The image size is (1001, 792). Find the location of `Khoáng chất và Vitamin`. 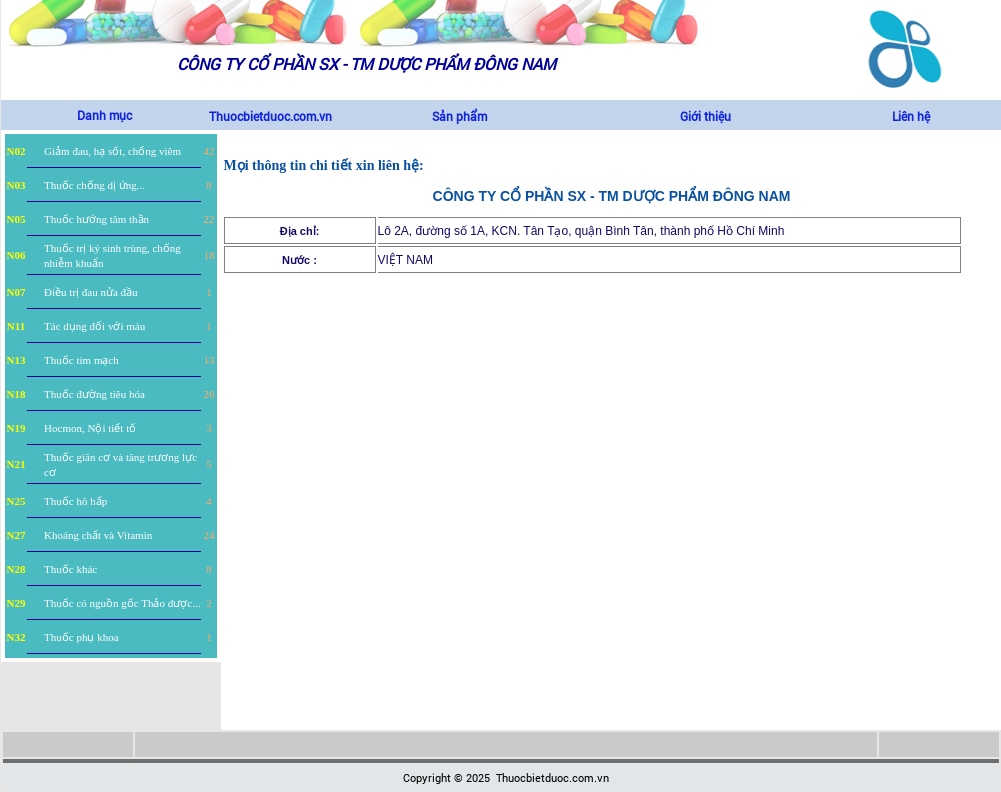

Khoáng chất và Vitamin is located at coordinates (98, 535).